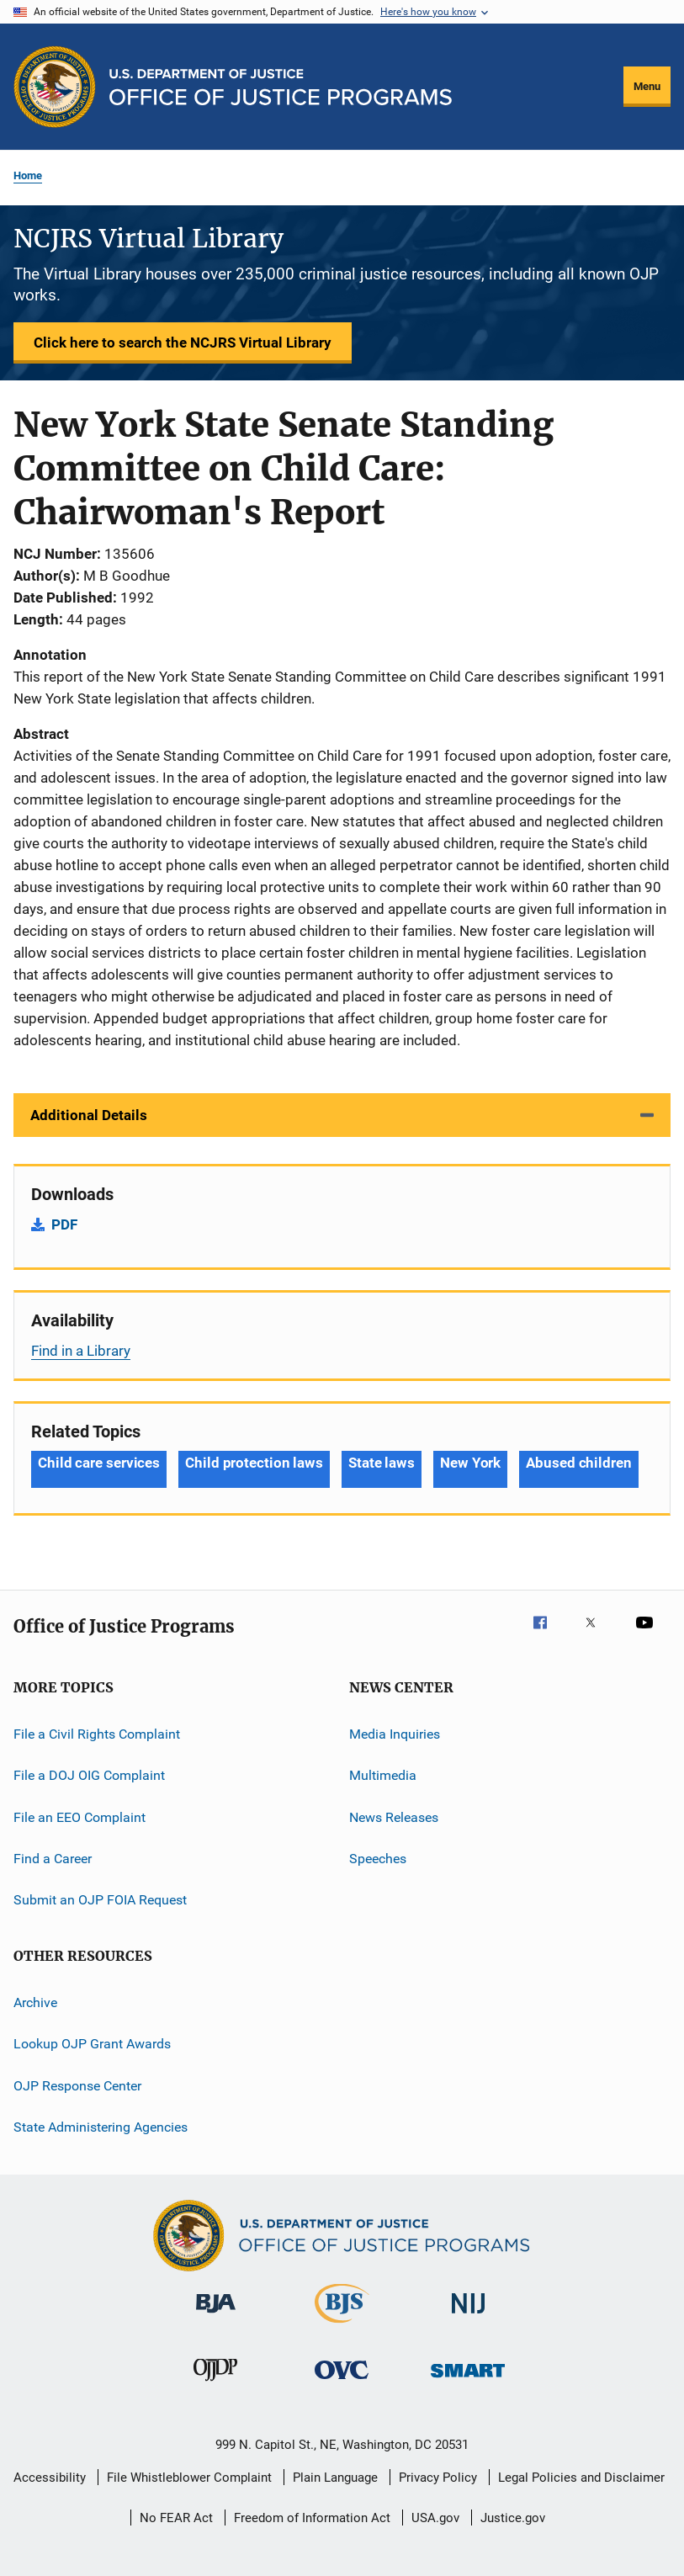 This screenshot has width=684, height=2576. I want to click on State Administering Agencies, so click(100, 2127).